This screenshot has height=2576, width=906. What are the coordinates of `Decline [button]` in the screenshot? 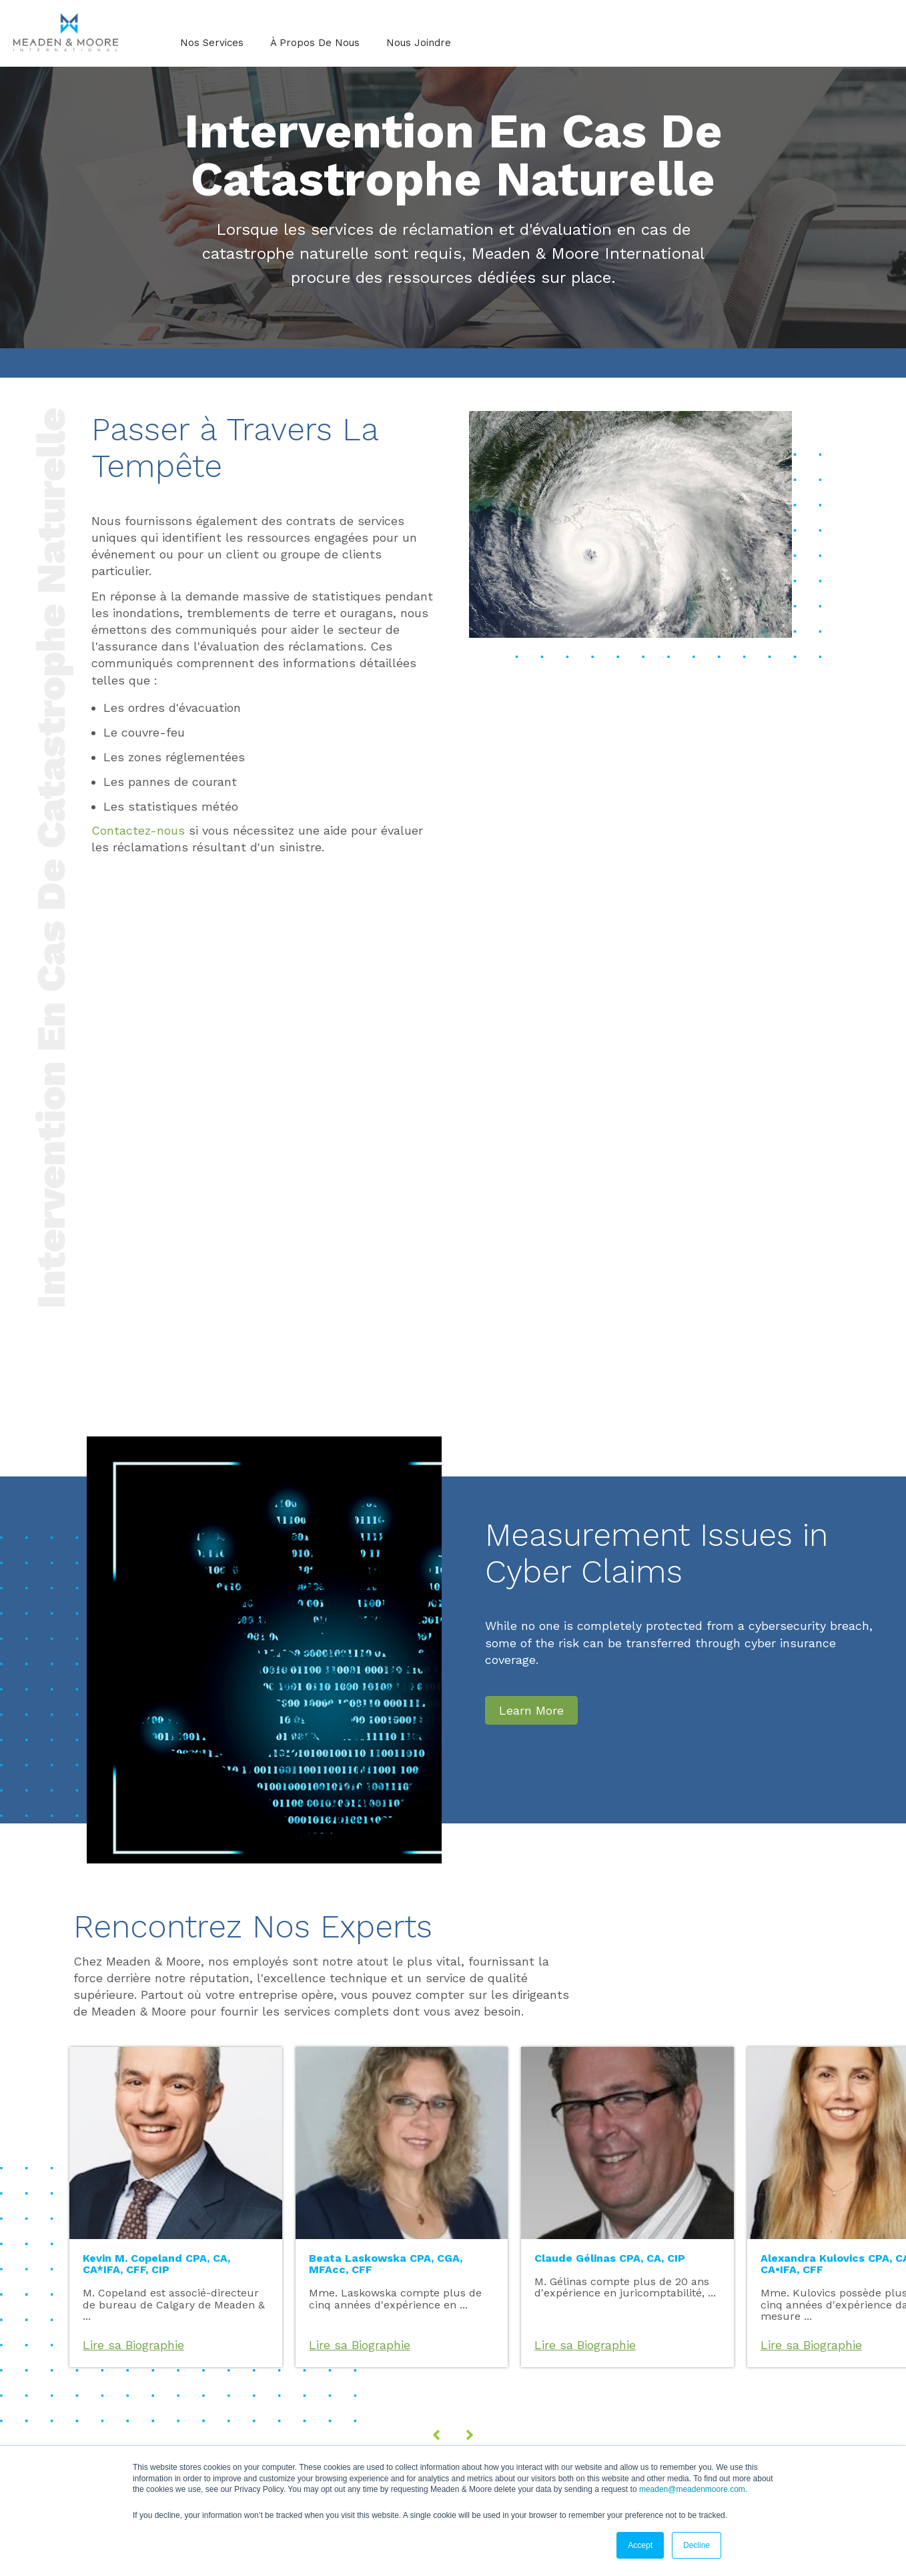 It's located at (696, 2545).